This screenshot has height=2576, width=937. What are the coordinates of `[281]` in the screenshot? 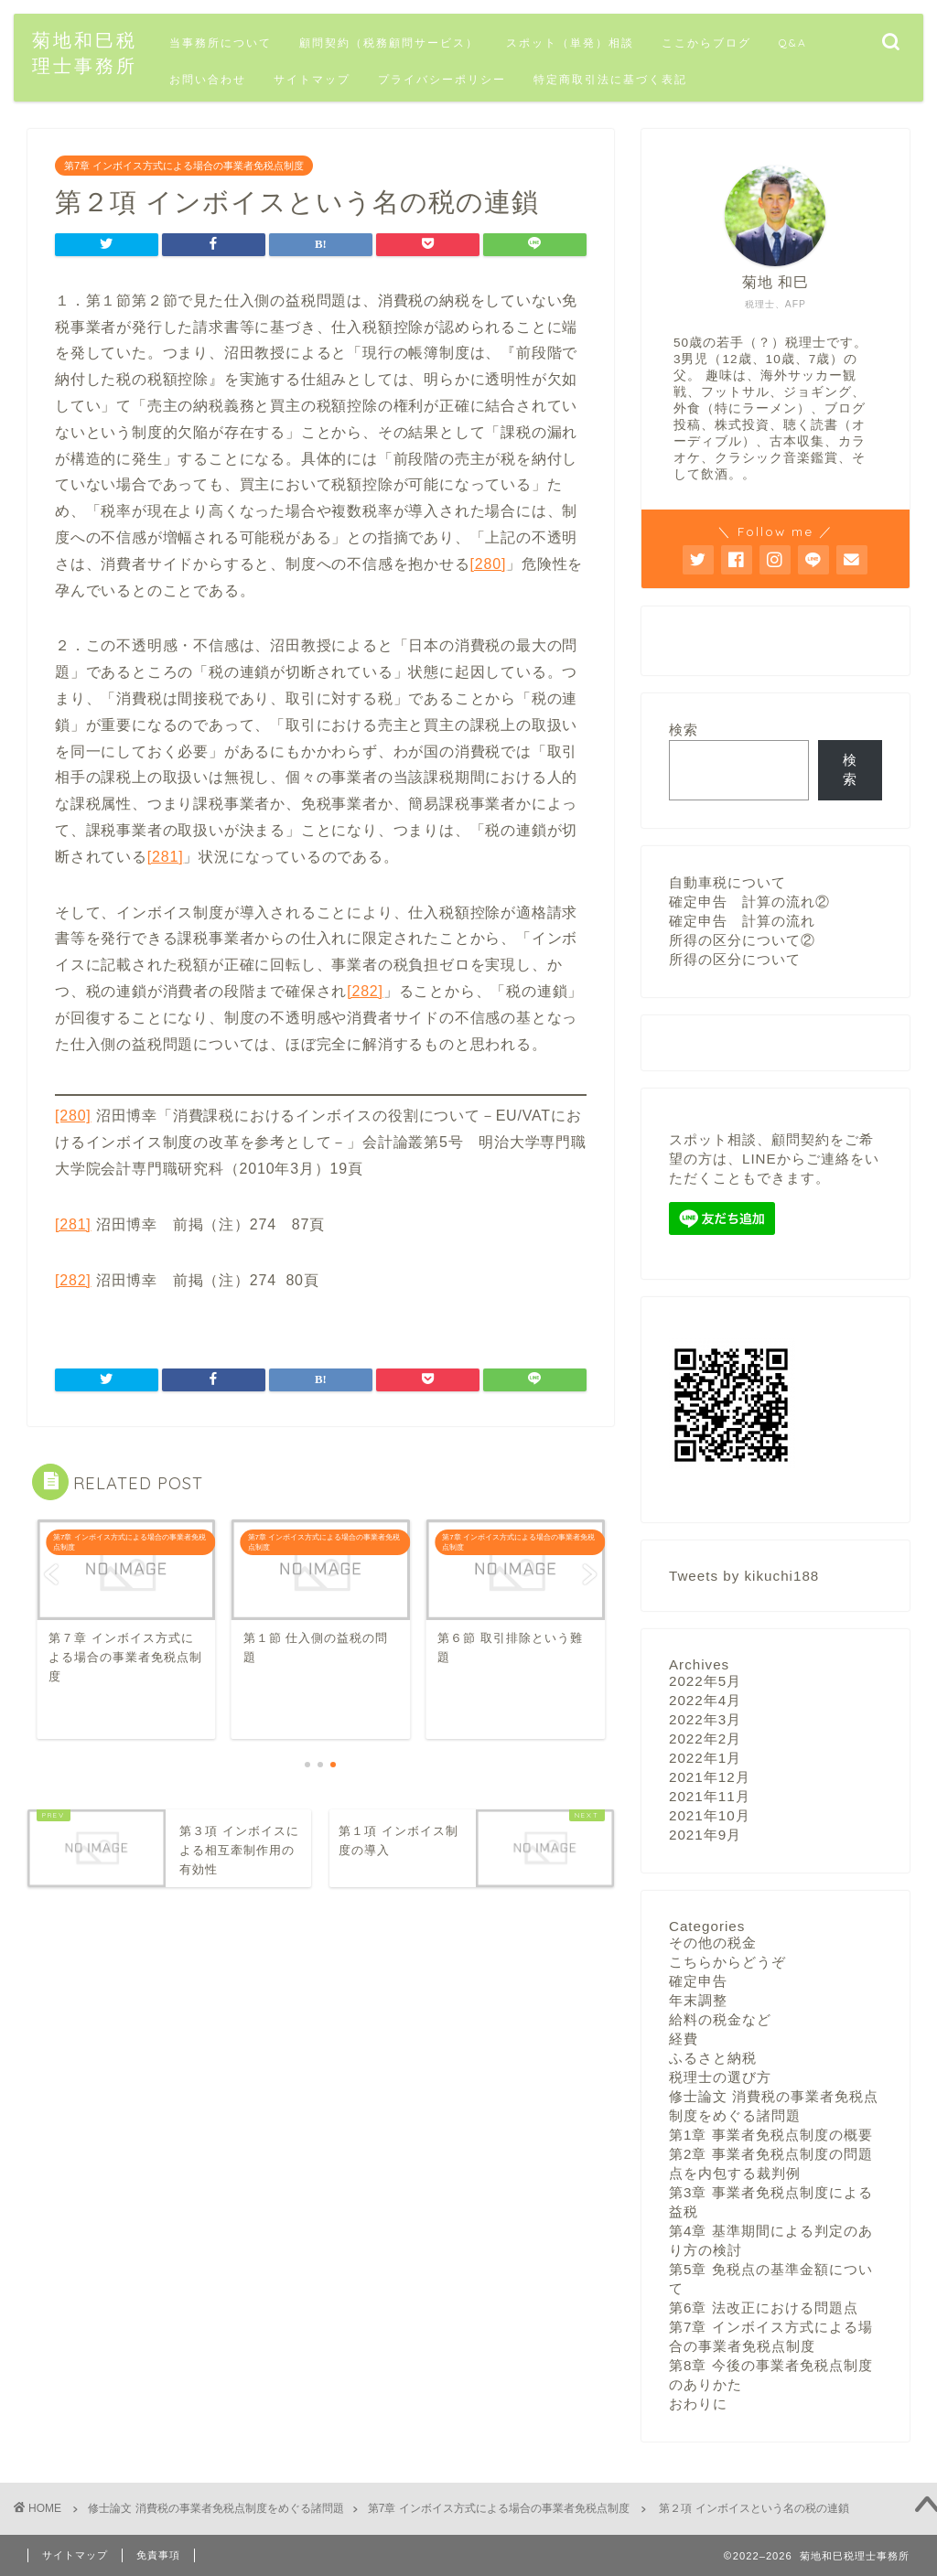 It's located at (165, 856).